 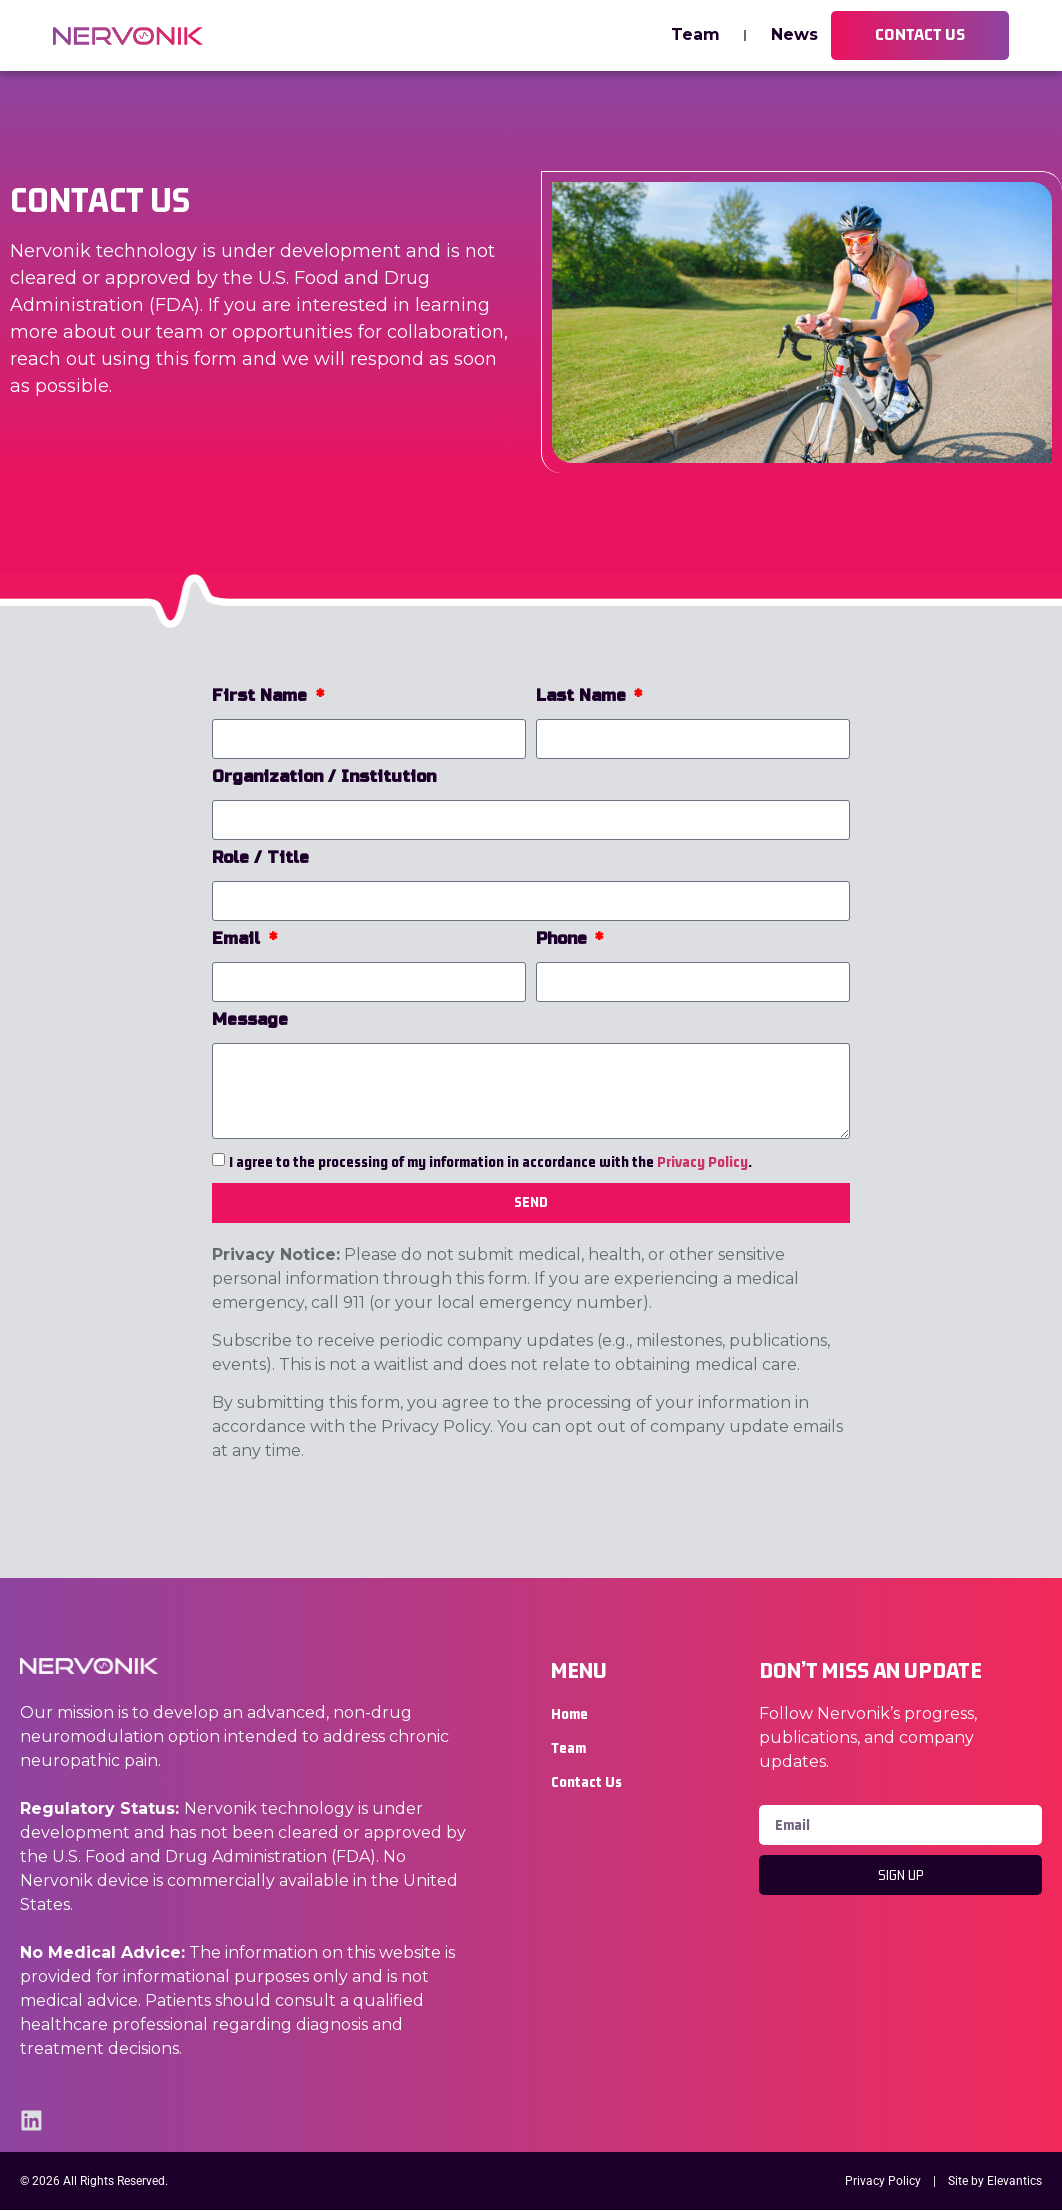 What do you see at coordinates (260, 858) in the screenshot?
I see `Role / Title` at bounding box center [260, 858].